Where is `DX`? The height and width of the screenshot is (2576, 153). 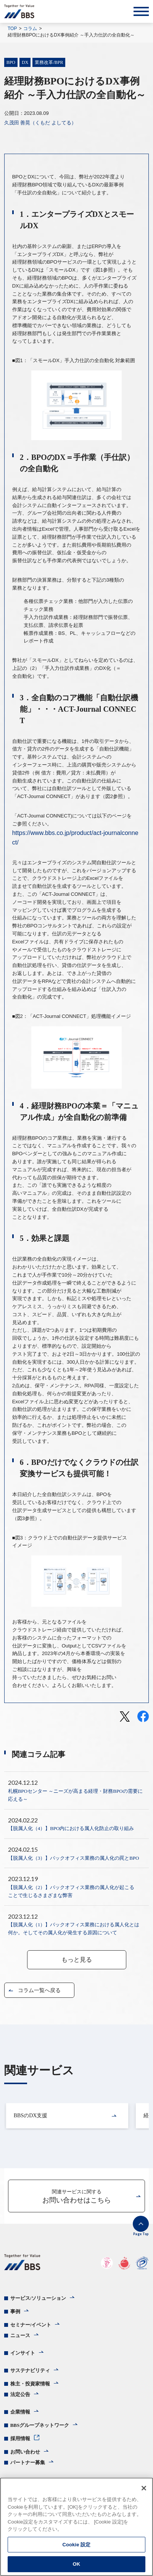 DX is located at coordinates (25, 62).